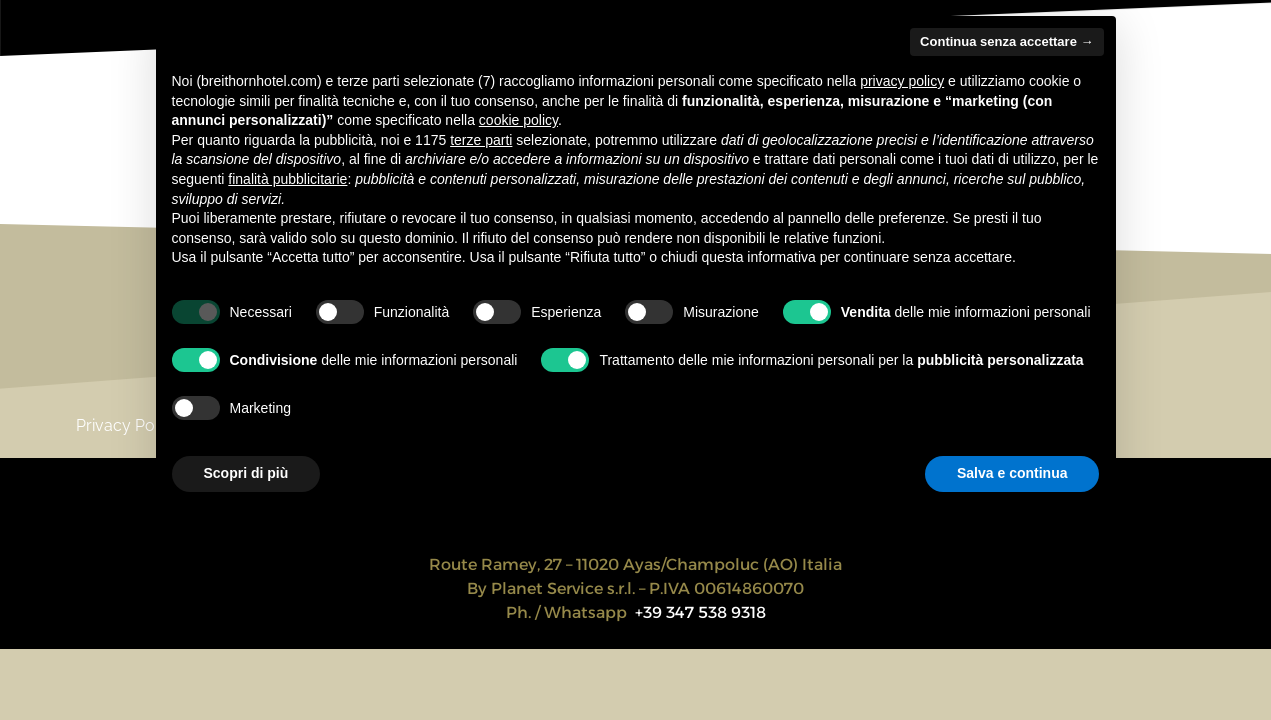  What do you see at coordinates (481, 140) in the screenshot?
I see `terze parti` at bounding box center [481, 140].